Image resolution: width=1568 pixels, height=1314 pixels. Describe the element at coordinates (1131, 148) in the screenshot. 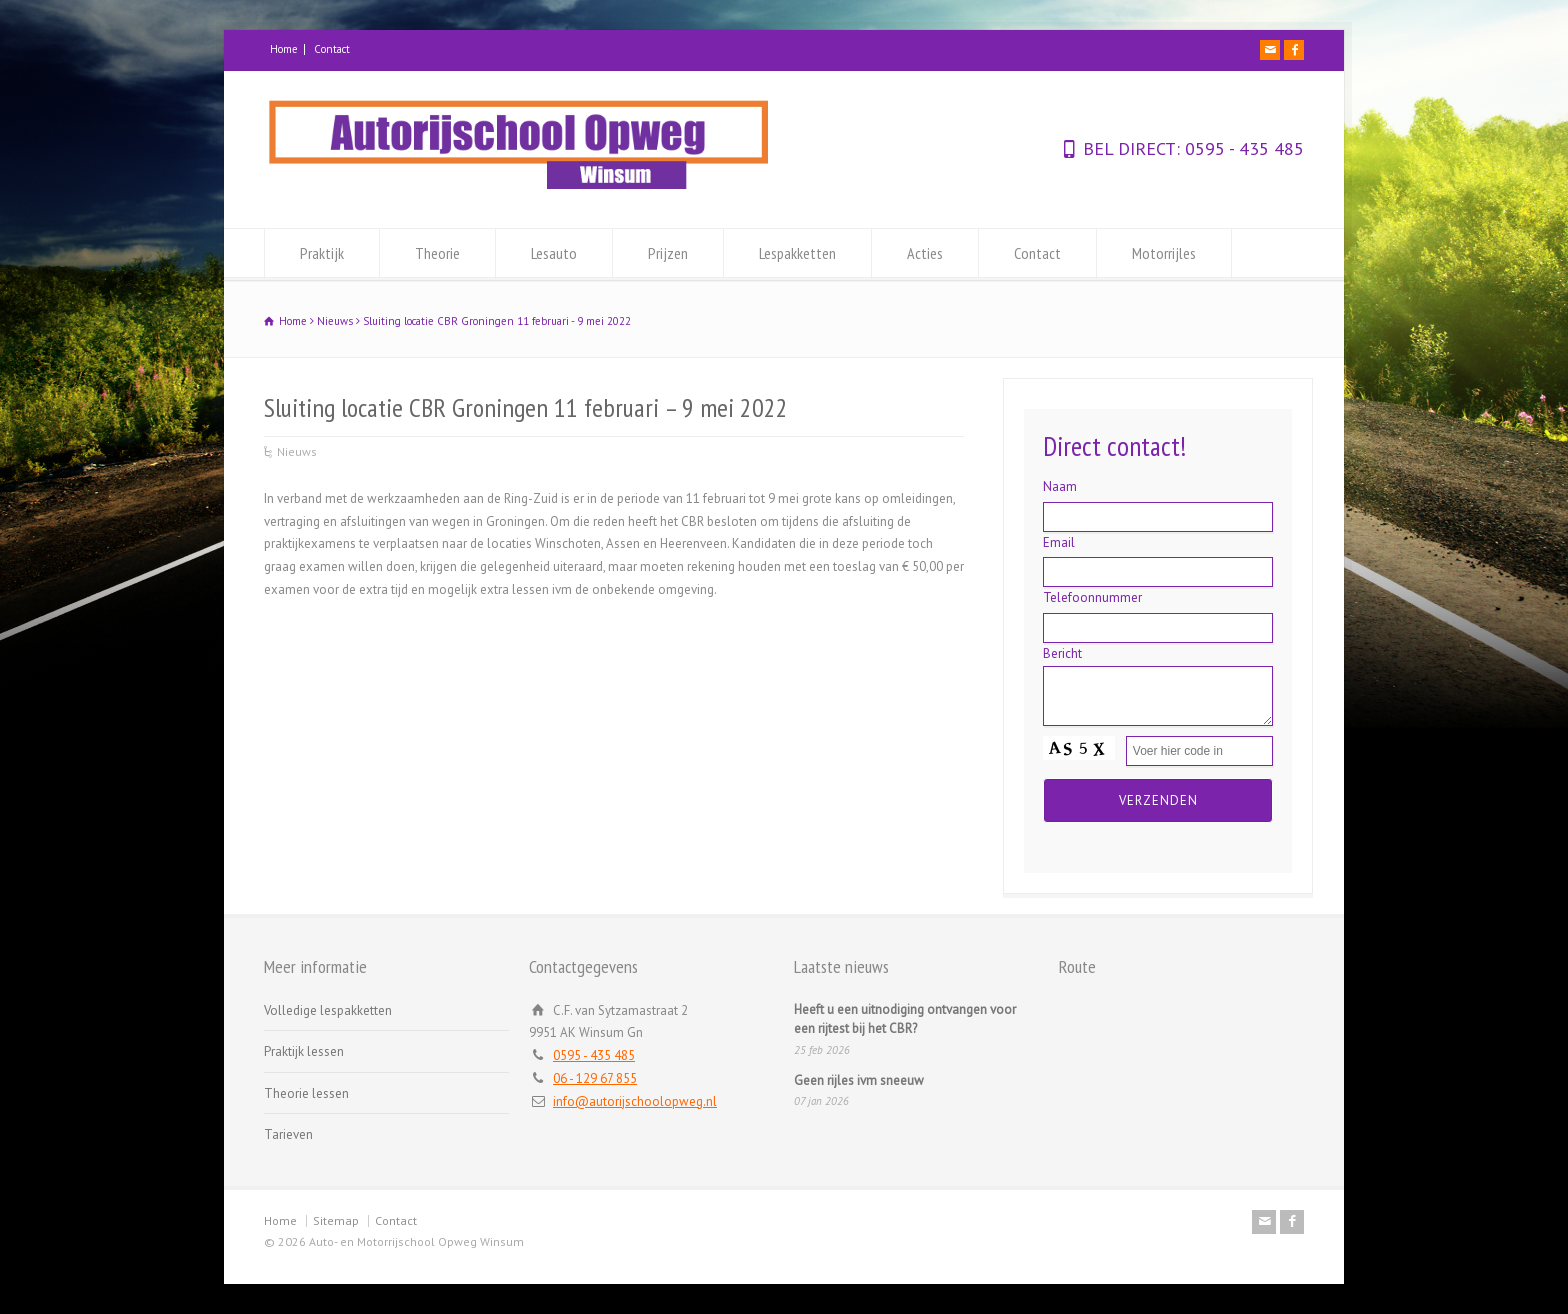

I see `BEL DIRECT:` at that location.